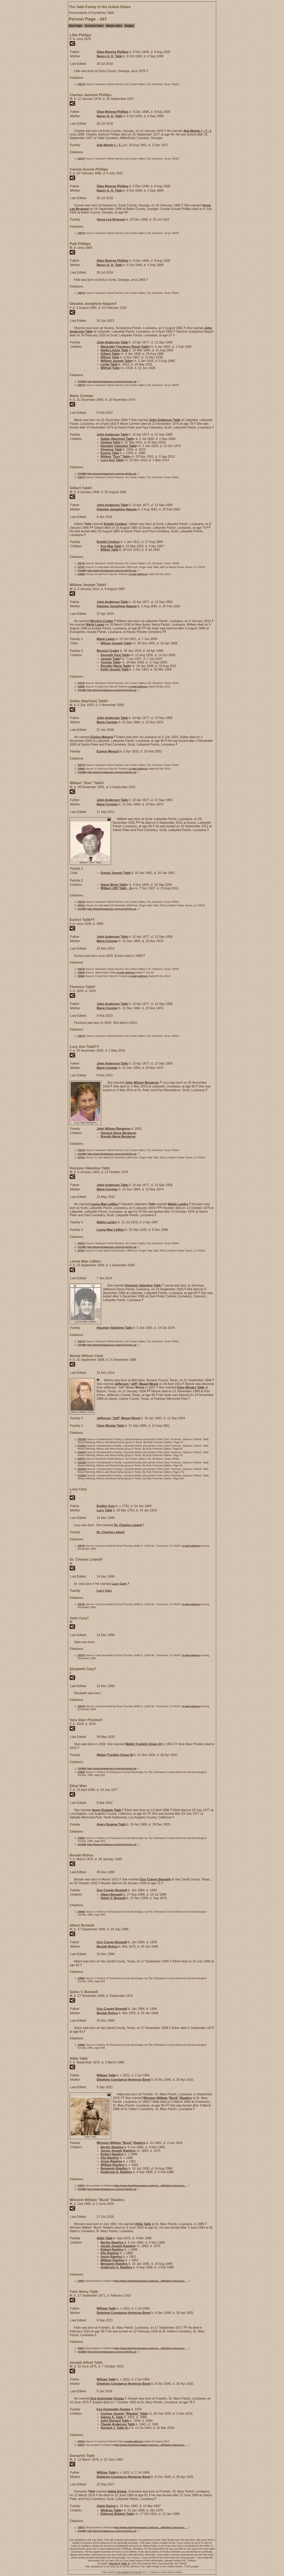  What do you see at coordinates (111, 2510) in the screenshot?
I see `Whitney` at bounding box center [111, 2510].